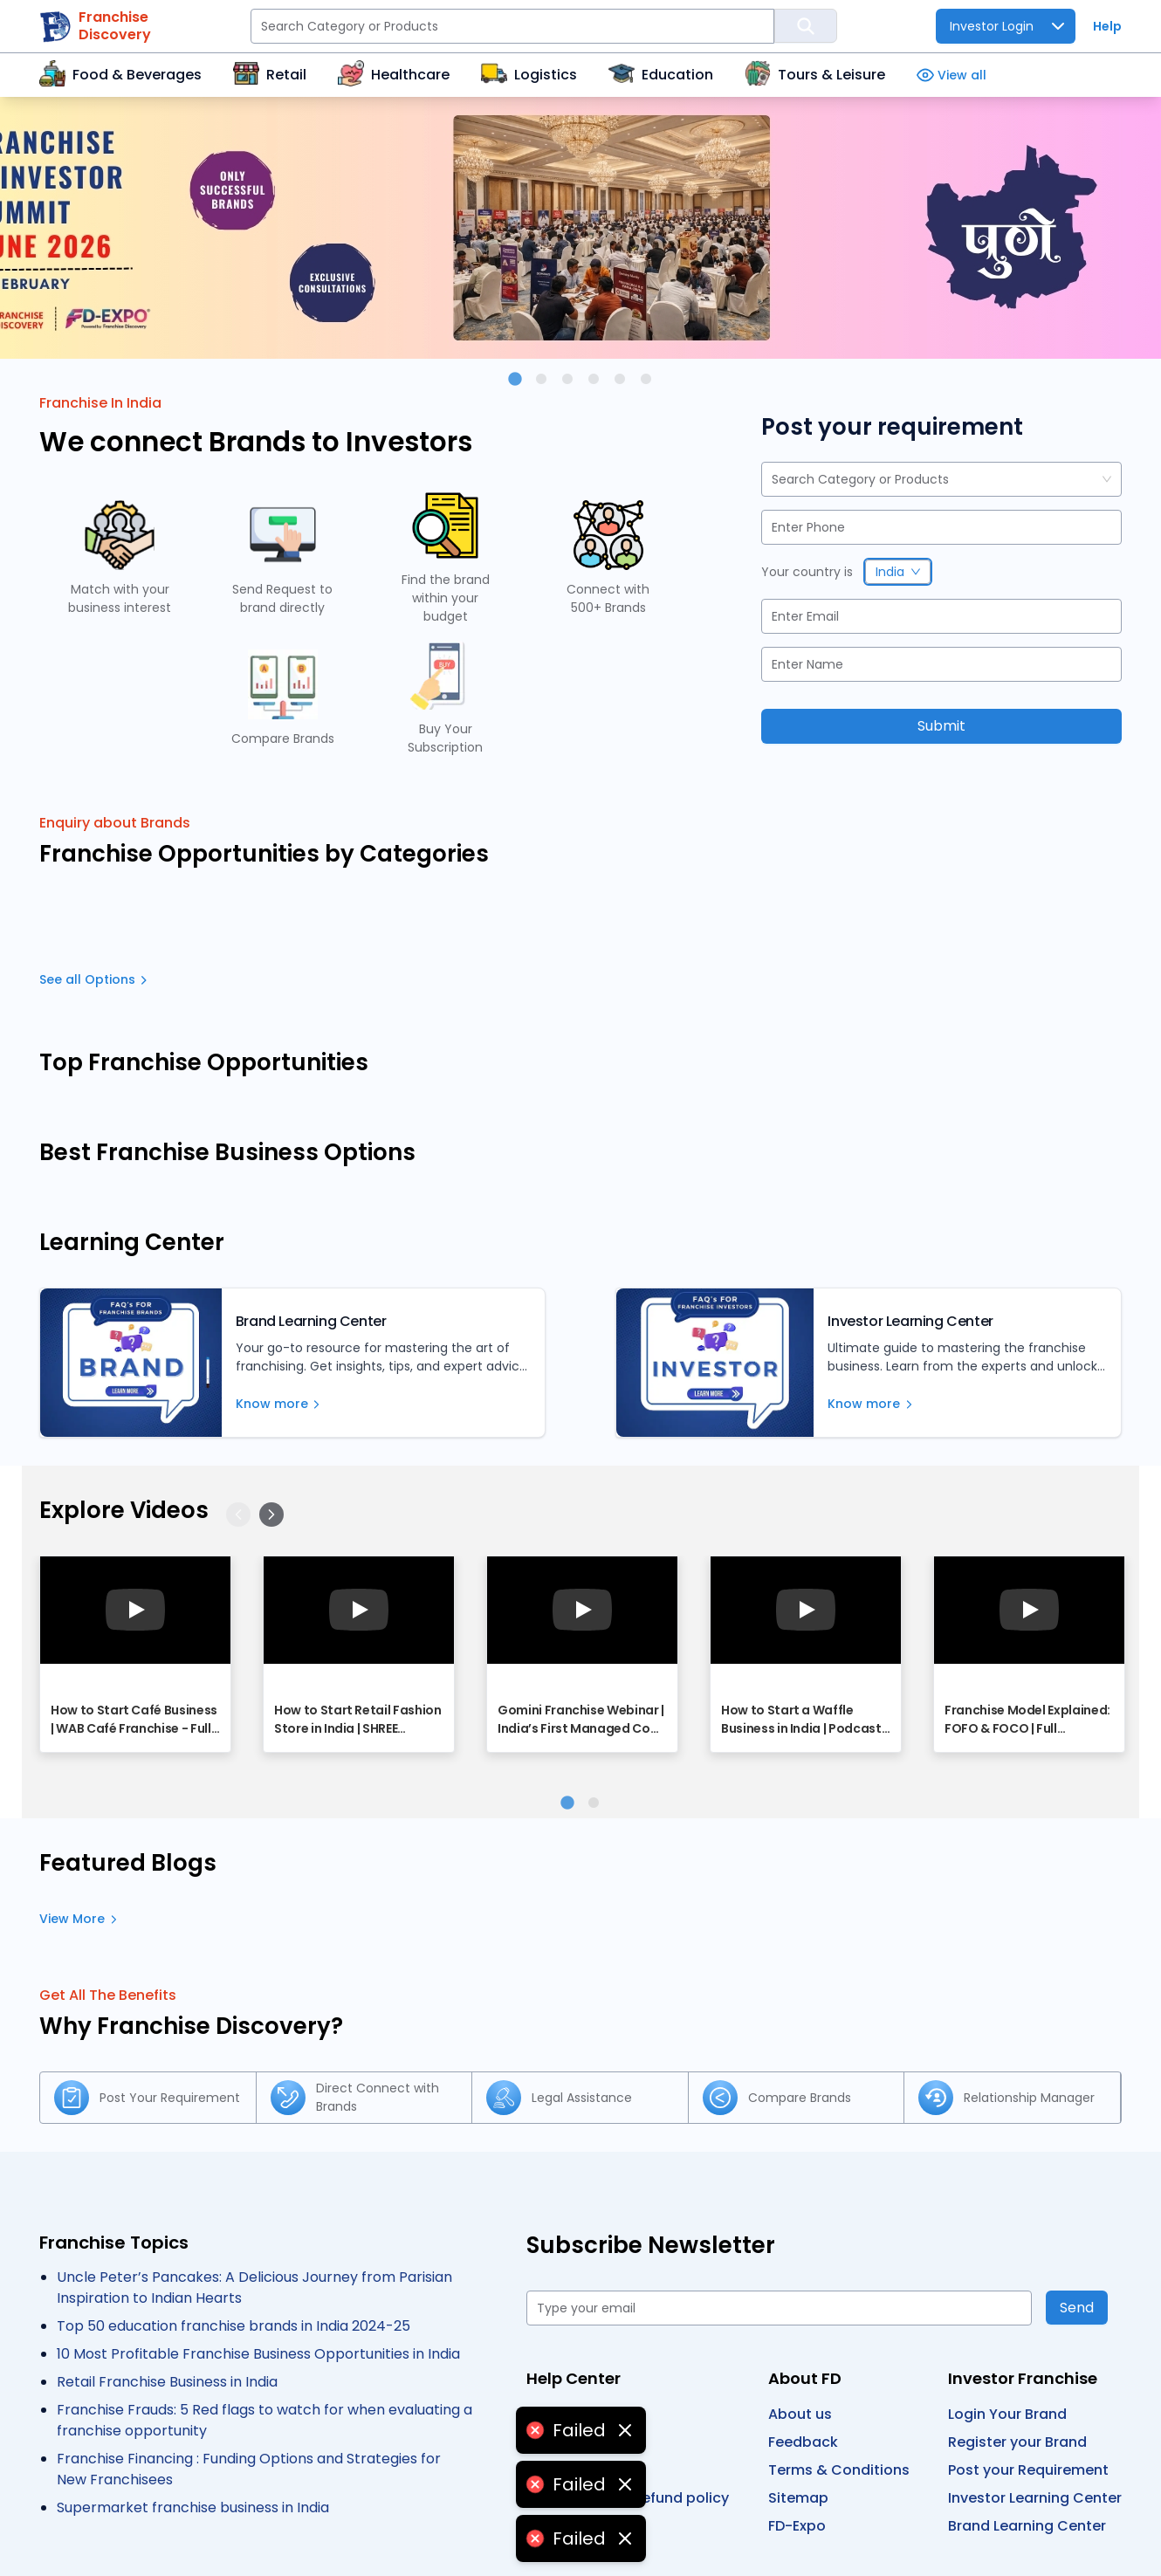 This screenshot has height=2576, width=1161. Describe the element at coordinates (167, 2382) in the screenshot. I see `Retail Franchise Business in India` at that location.